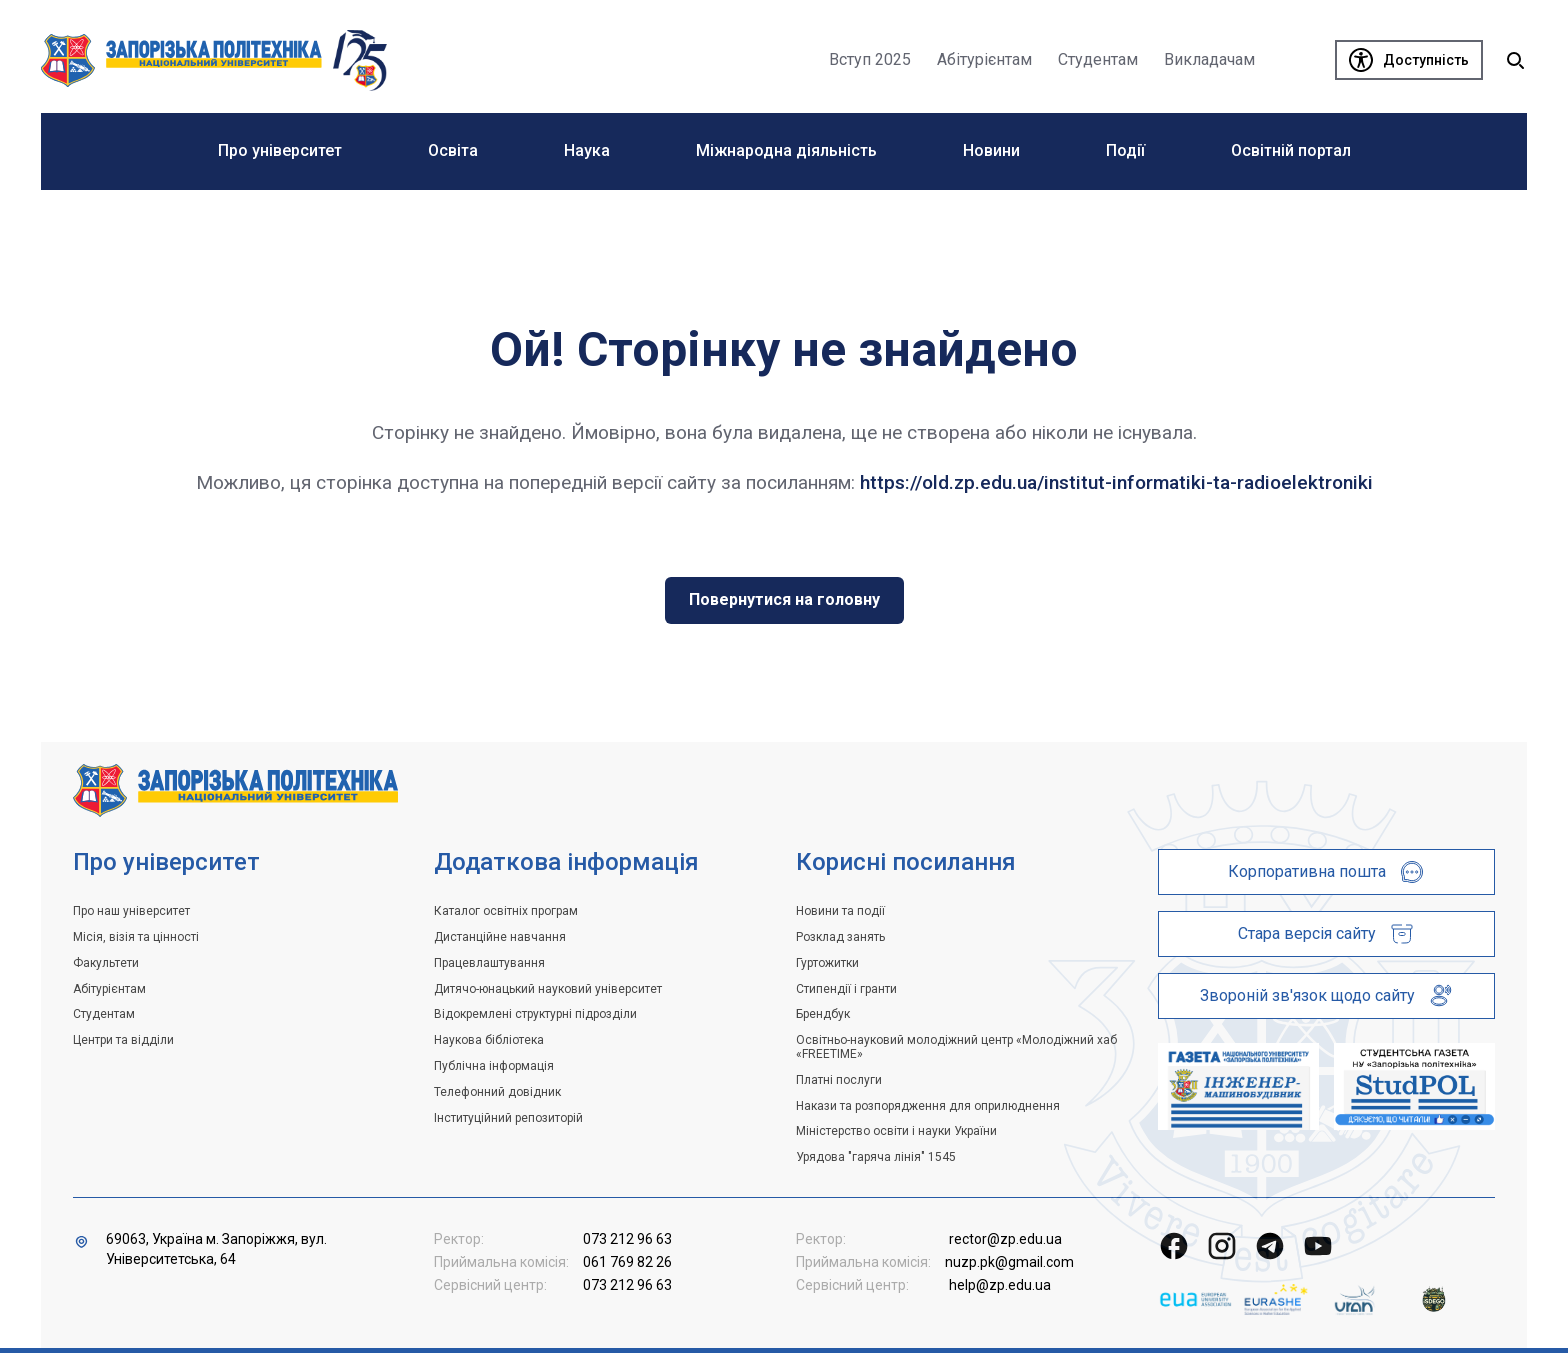  What do you see at coordinates (840, 937) in the screenshot?
I see `Розклад занять` at bounding box center [840, 937].